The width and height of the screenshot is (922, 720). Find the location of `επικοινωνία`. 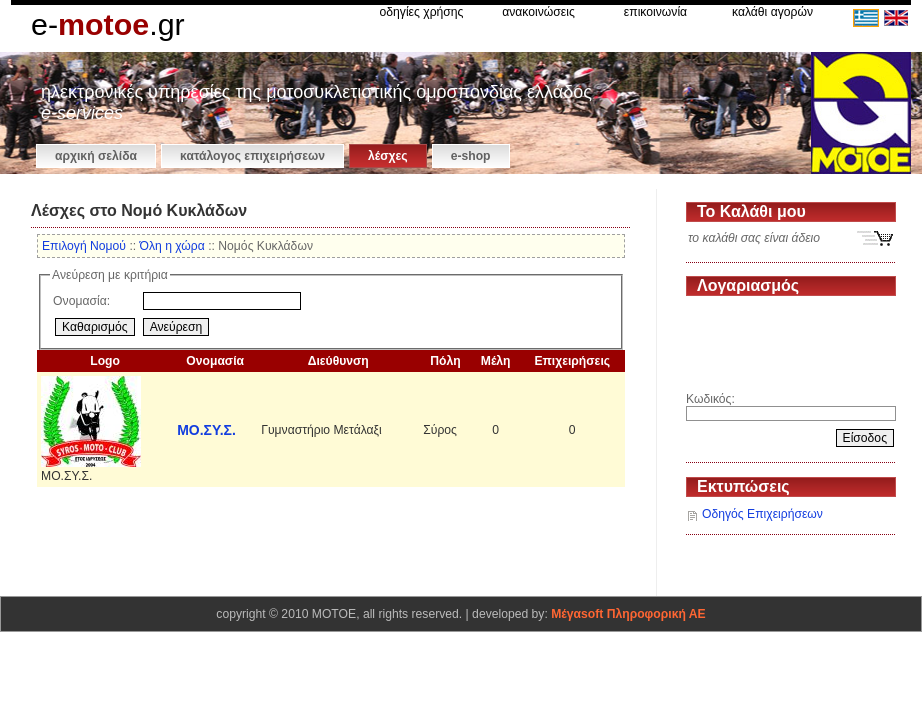

επικοινωνία is located at coordinates (655, 12).